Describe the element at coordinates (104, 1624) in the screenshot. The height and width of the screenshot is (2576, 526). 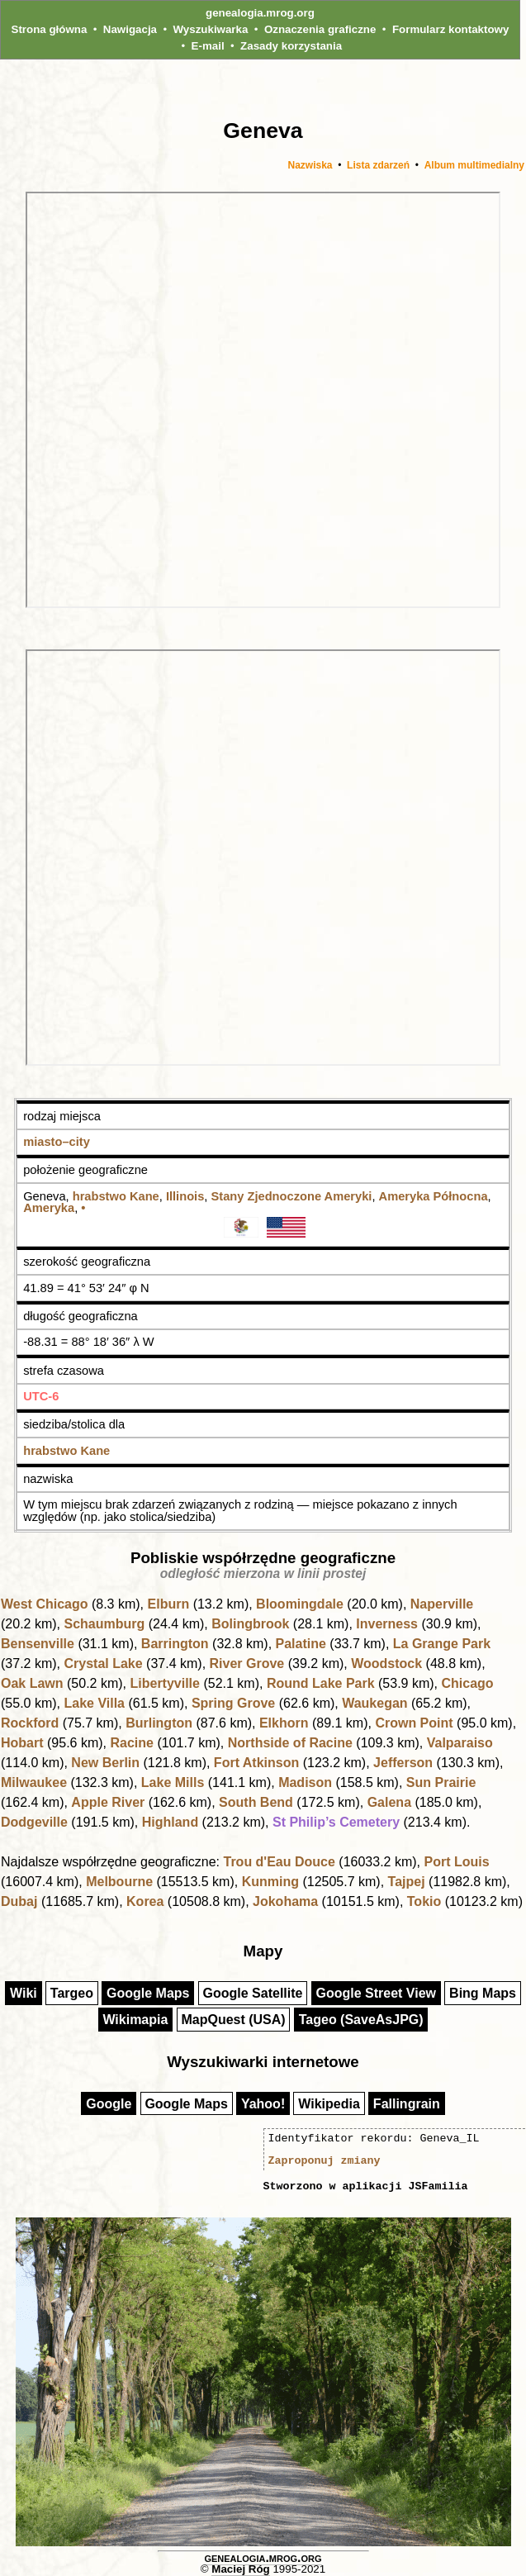
I see `Schaumburg` at that location.